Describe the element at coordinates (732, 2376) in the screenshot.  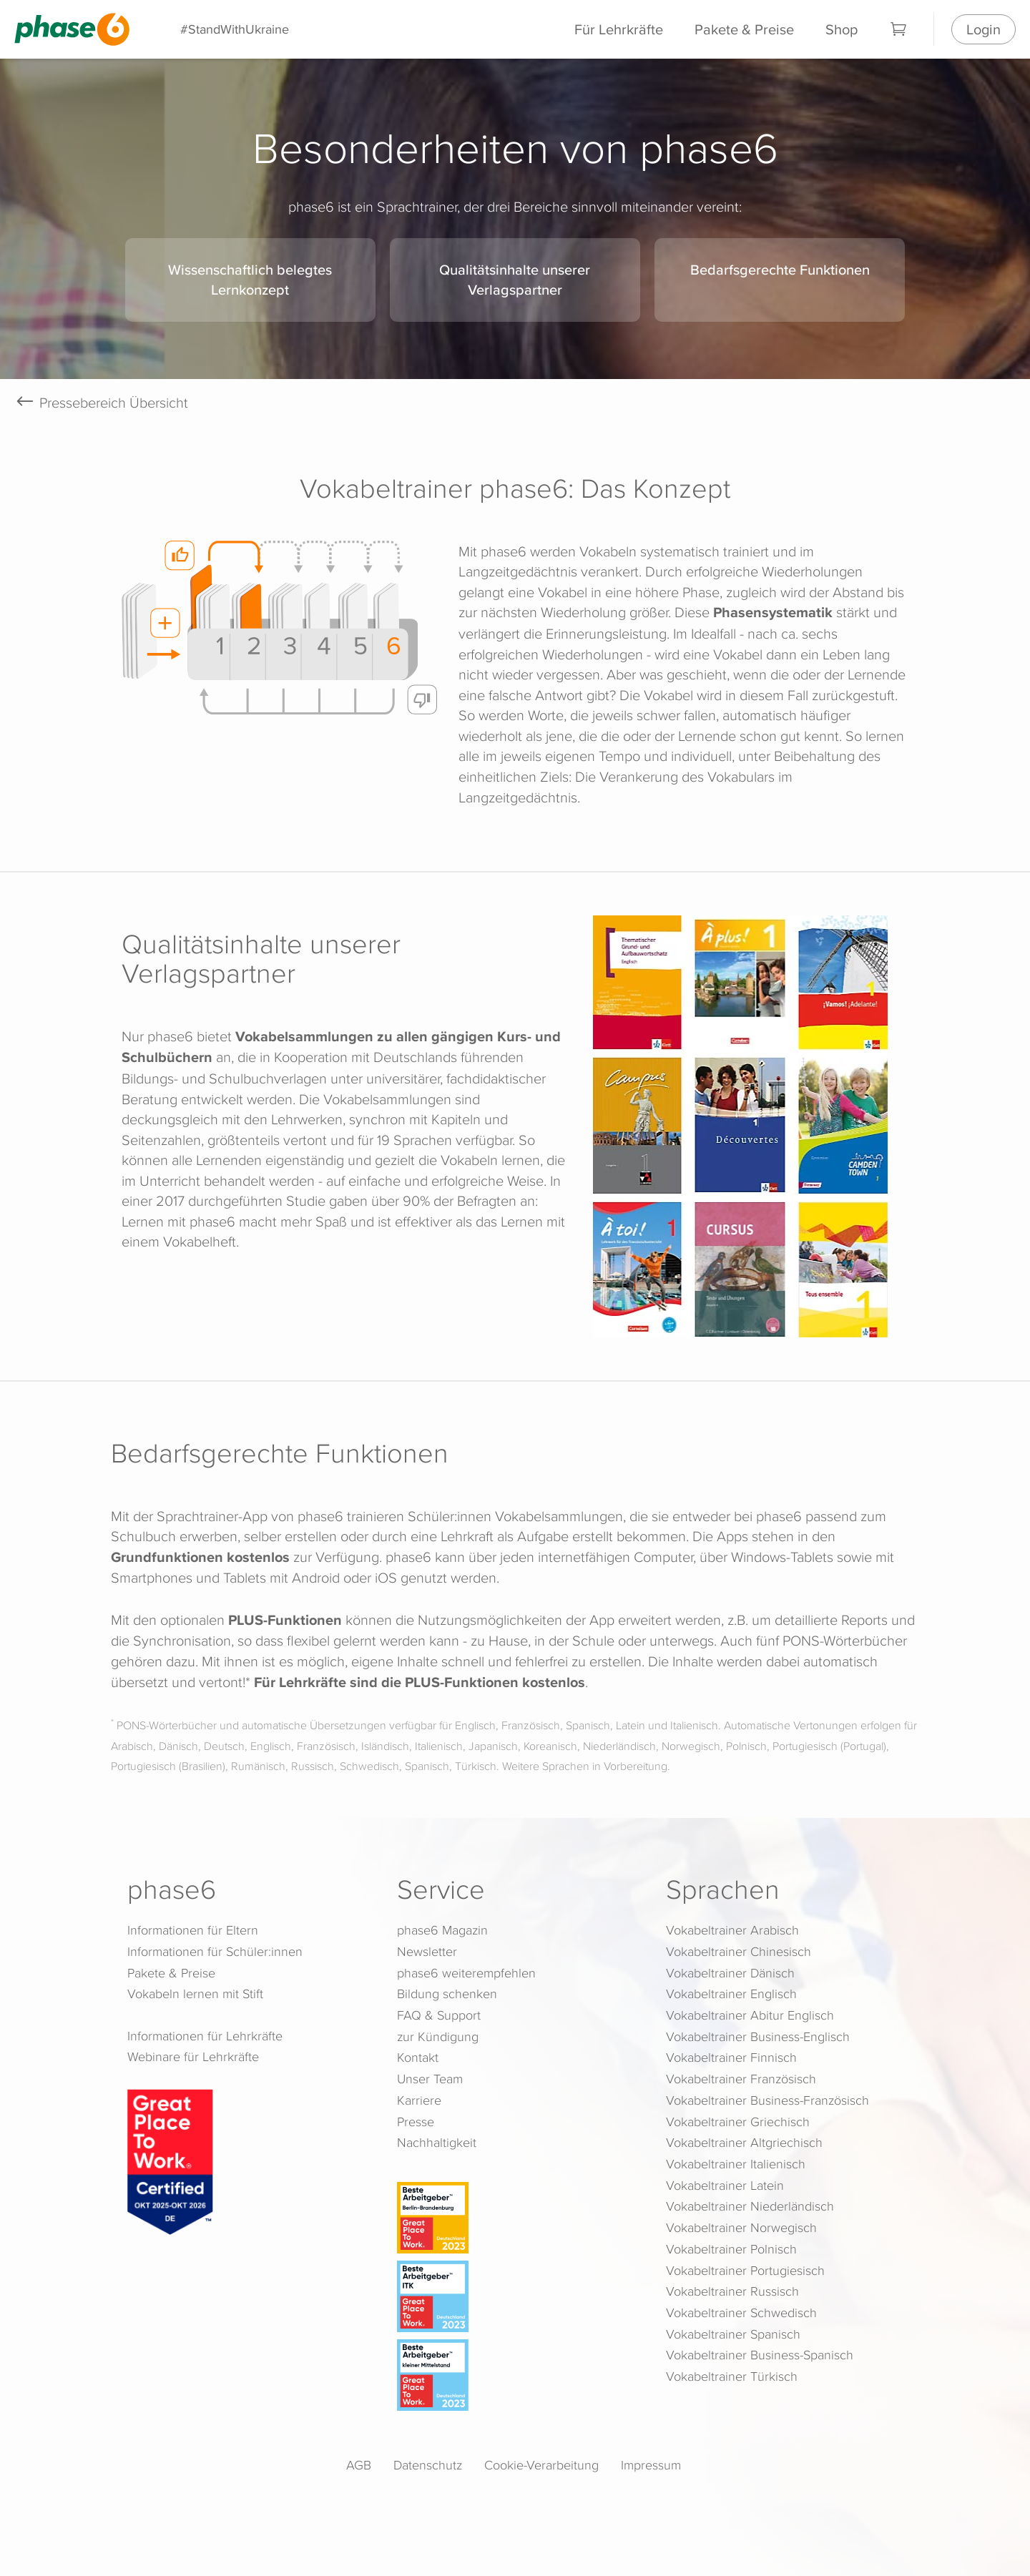
I see `Vokabeltrainer Türkisch` at that location.